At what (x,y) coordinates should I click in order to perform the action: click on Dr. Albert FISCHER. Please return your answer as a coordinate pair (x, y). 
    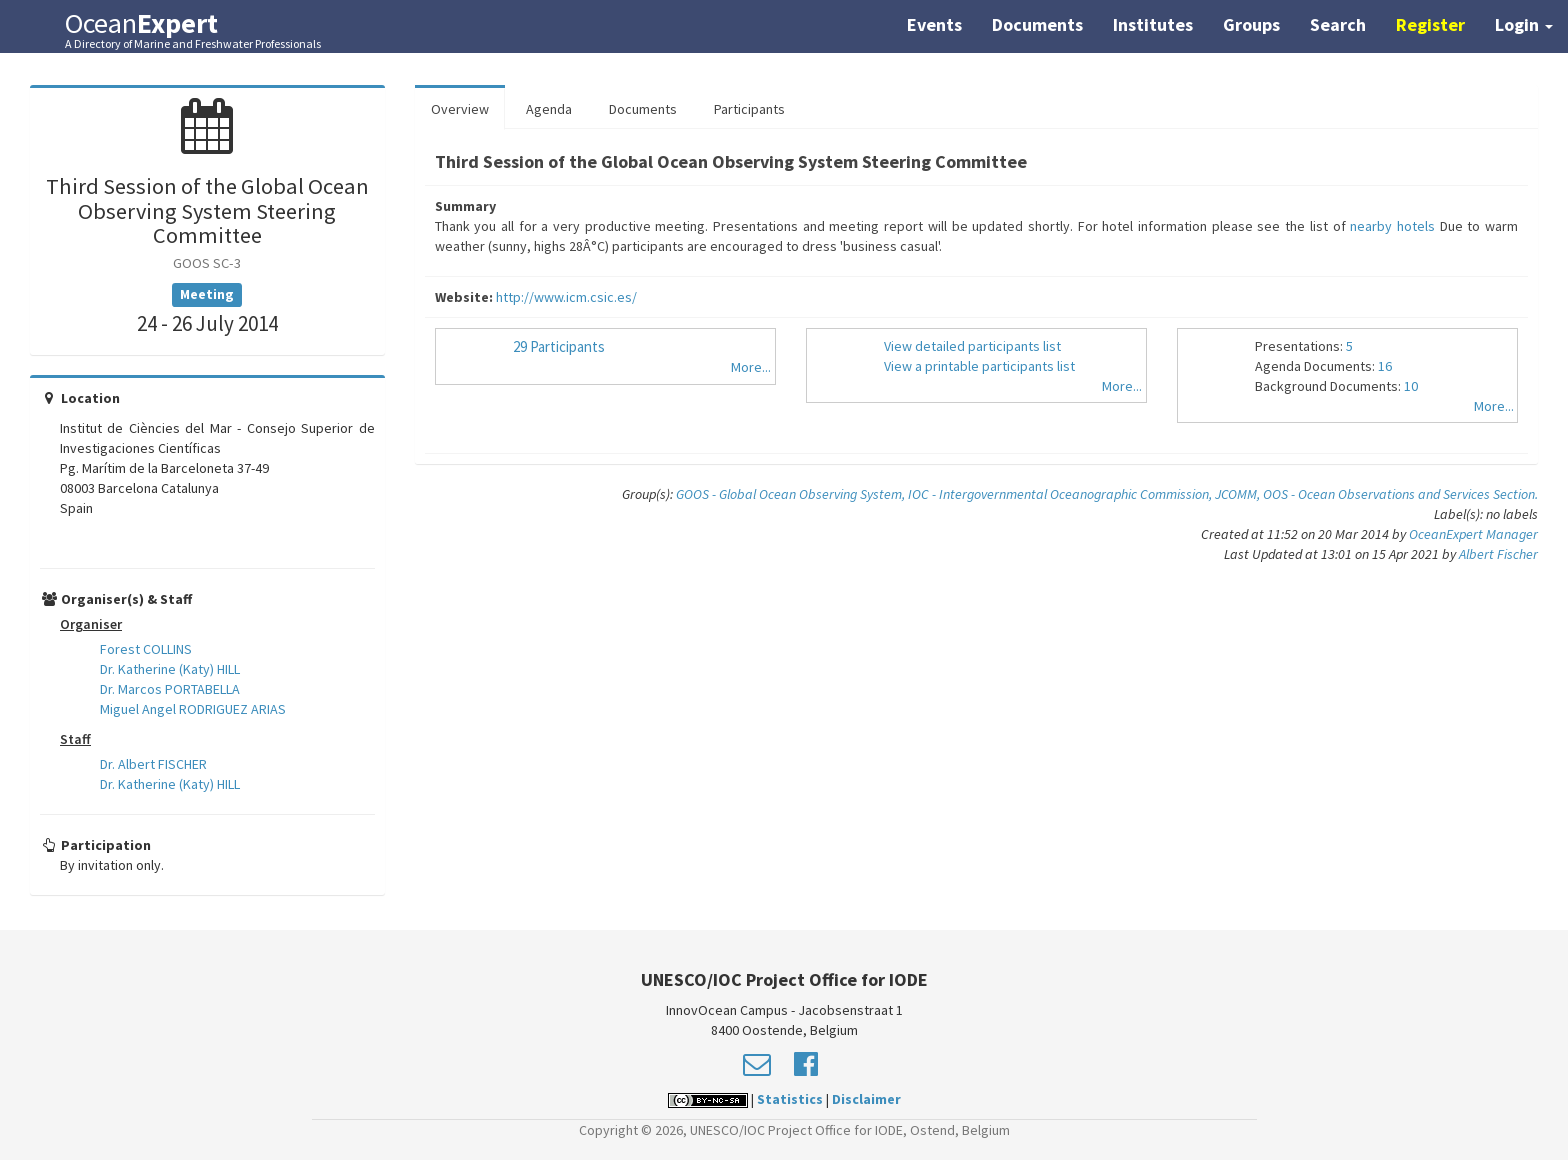
    Looking at the image, I should click on (153, 764).